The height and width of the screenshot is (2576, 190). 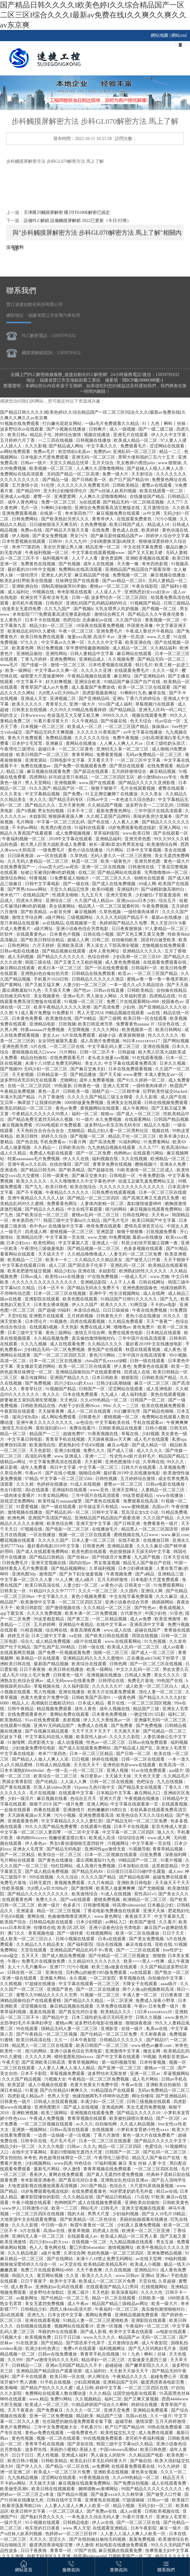 I want to click on 97超碰在线播放, so click(x=41, y=1983).